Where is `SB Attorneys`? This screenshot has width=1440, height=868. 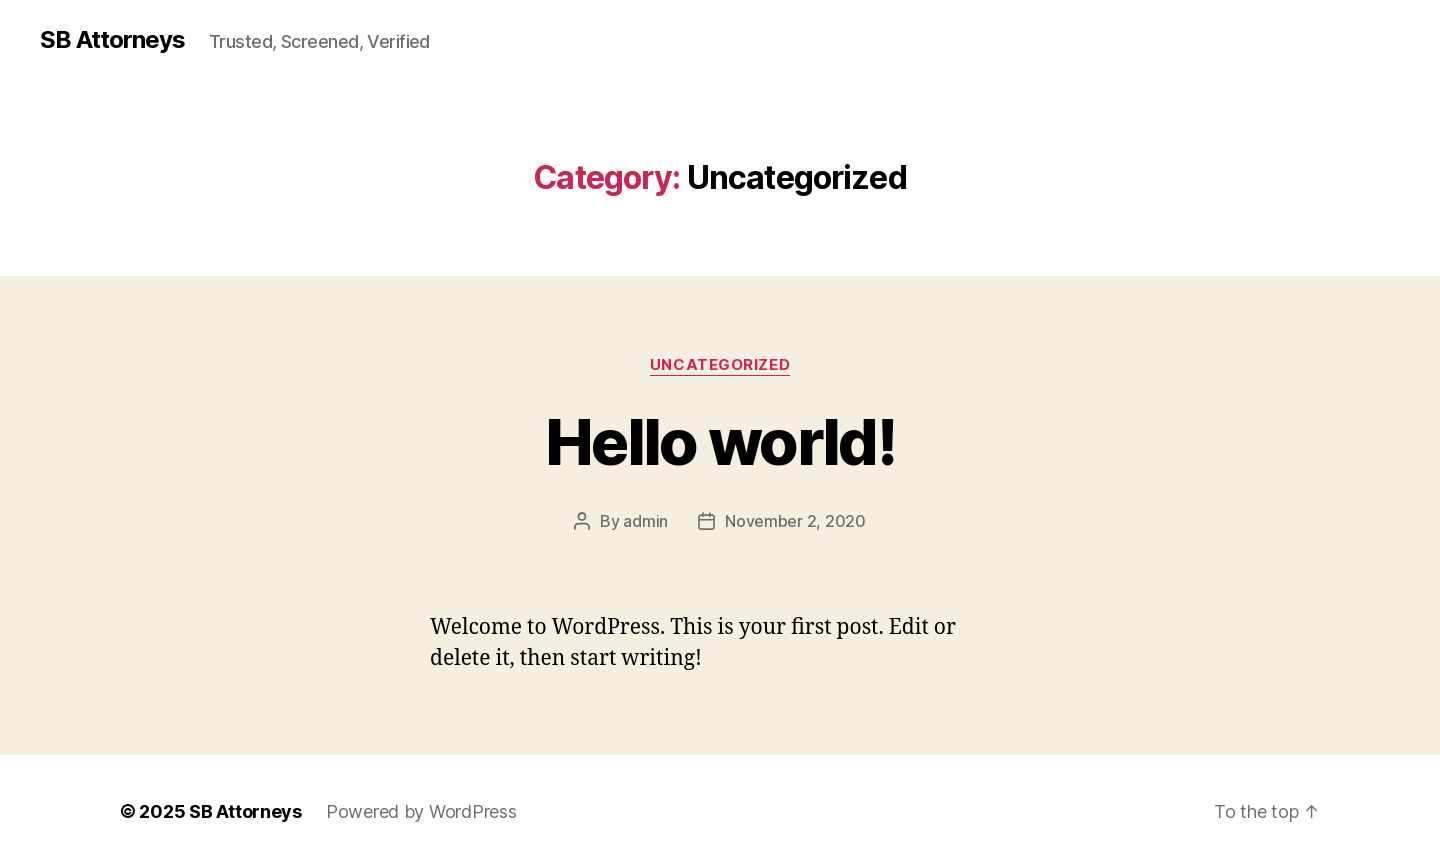
SB Attorneys is located at coordinates (112, 40).